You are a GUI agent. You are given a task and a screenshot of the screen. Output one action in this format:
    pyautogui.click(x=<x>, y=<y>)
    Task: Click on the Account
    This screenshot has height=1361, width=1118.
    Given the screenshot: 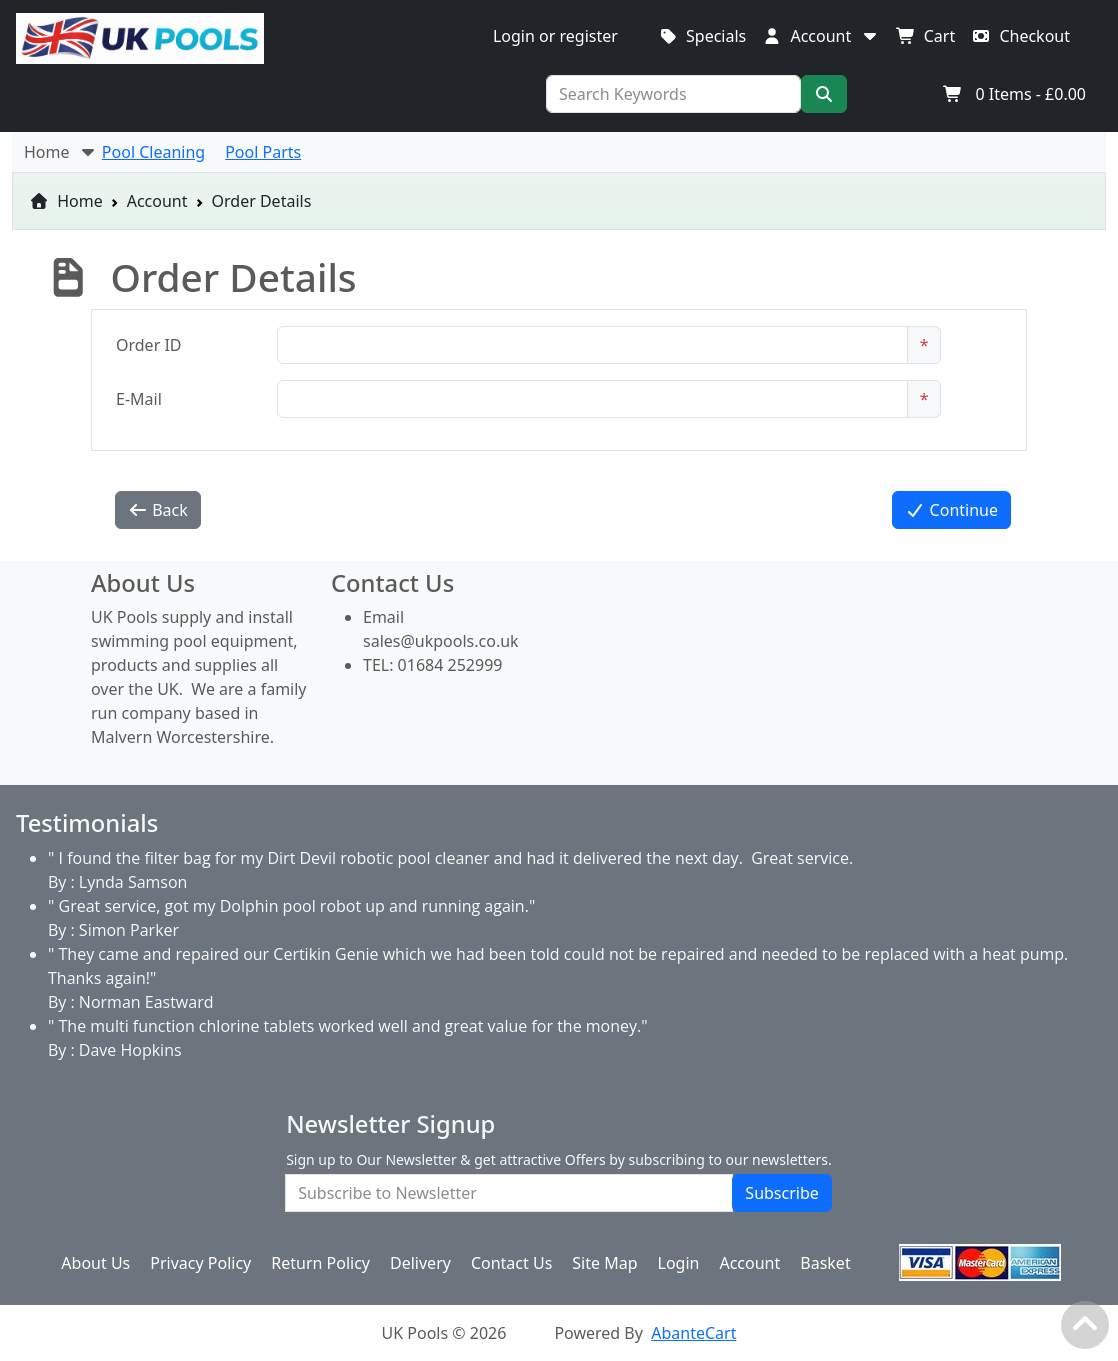 What is the action you would take?
    pyautogui.click(x=157, y=201)
    